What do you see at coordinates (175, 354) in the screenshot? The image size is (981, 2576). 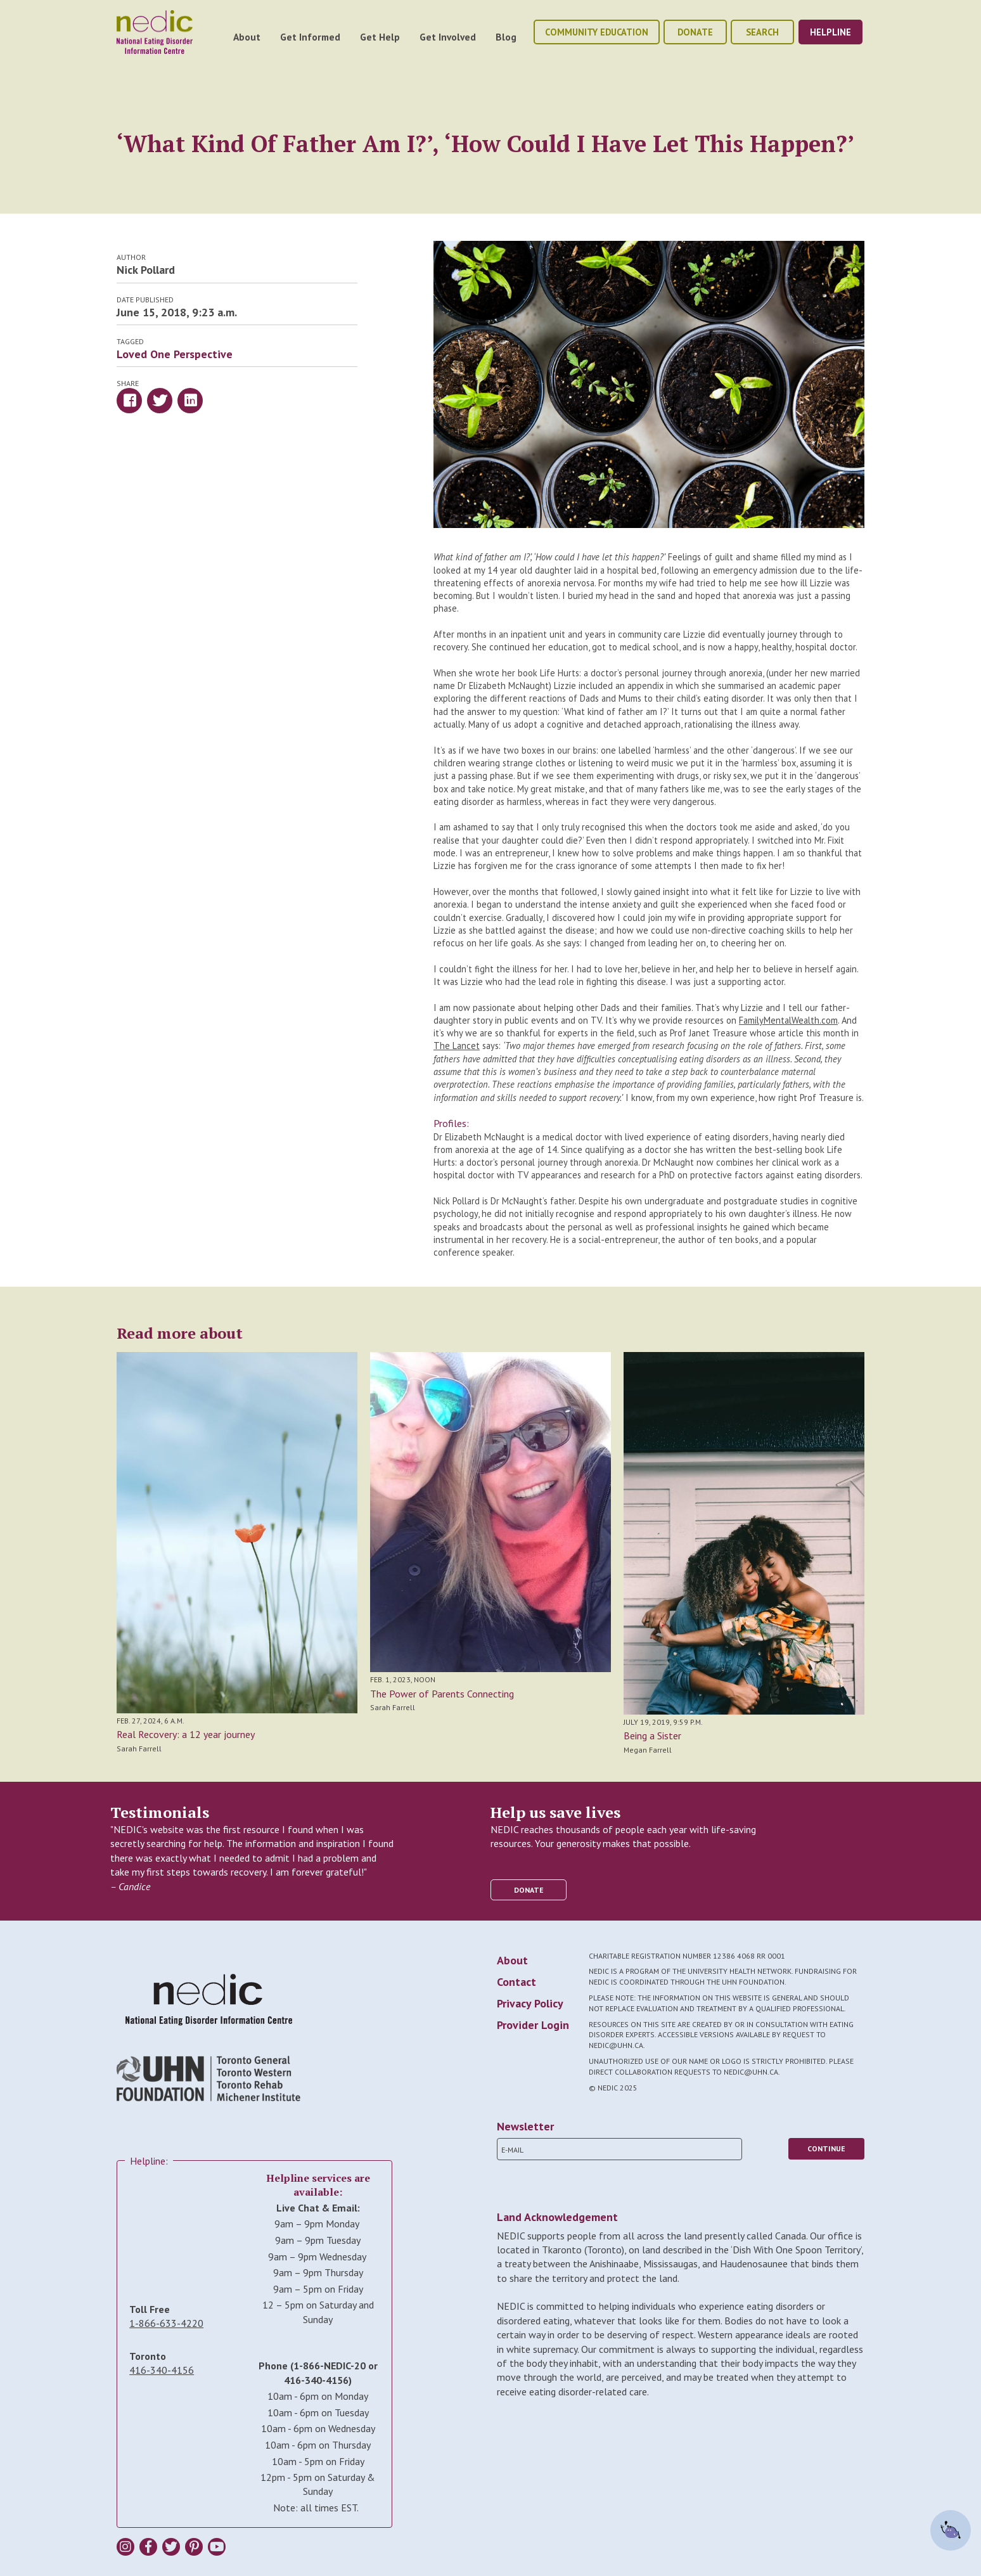 I see `Loved One Perspective` at bounding box center [175, 354].